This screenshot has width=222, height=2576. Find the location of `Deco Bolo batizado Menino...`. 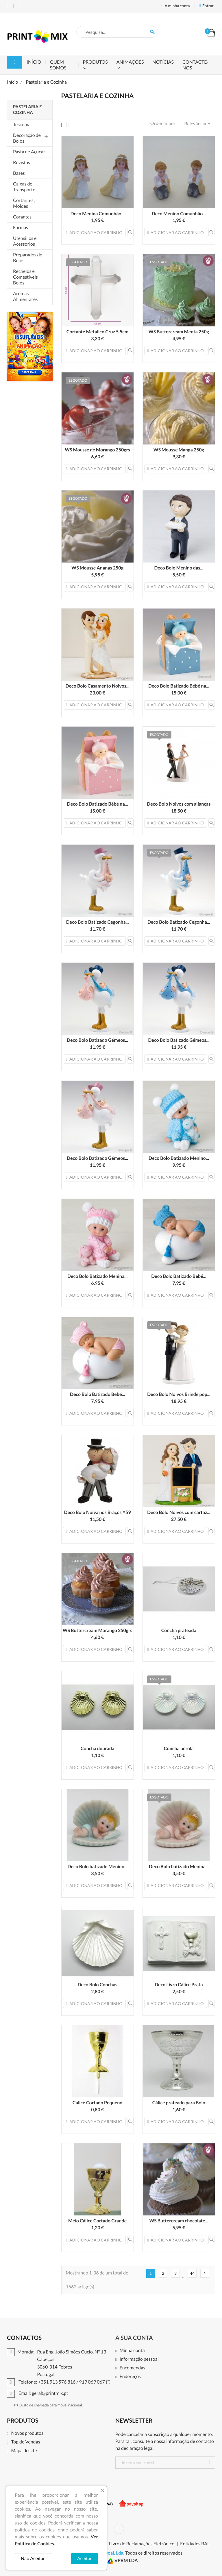

Deco Bolo batizado Menino... is located at coordinates (97, 1866).